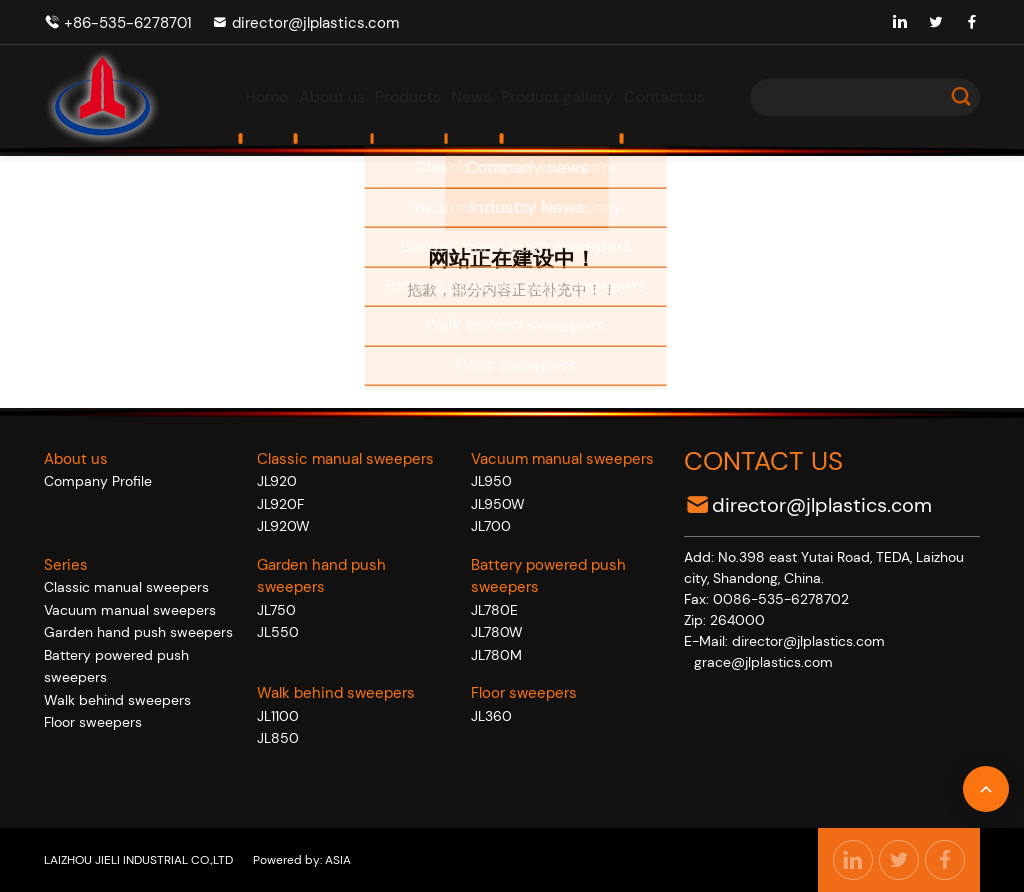 This screenshot has height=892, width=1024. What do you see at coordinates (491, 481) in the screenshot?
I see `JL950` at bounding box center [491, 481].